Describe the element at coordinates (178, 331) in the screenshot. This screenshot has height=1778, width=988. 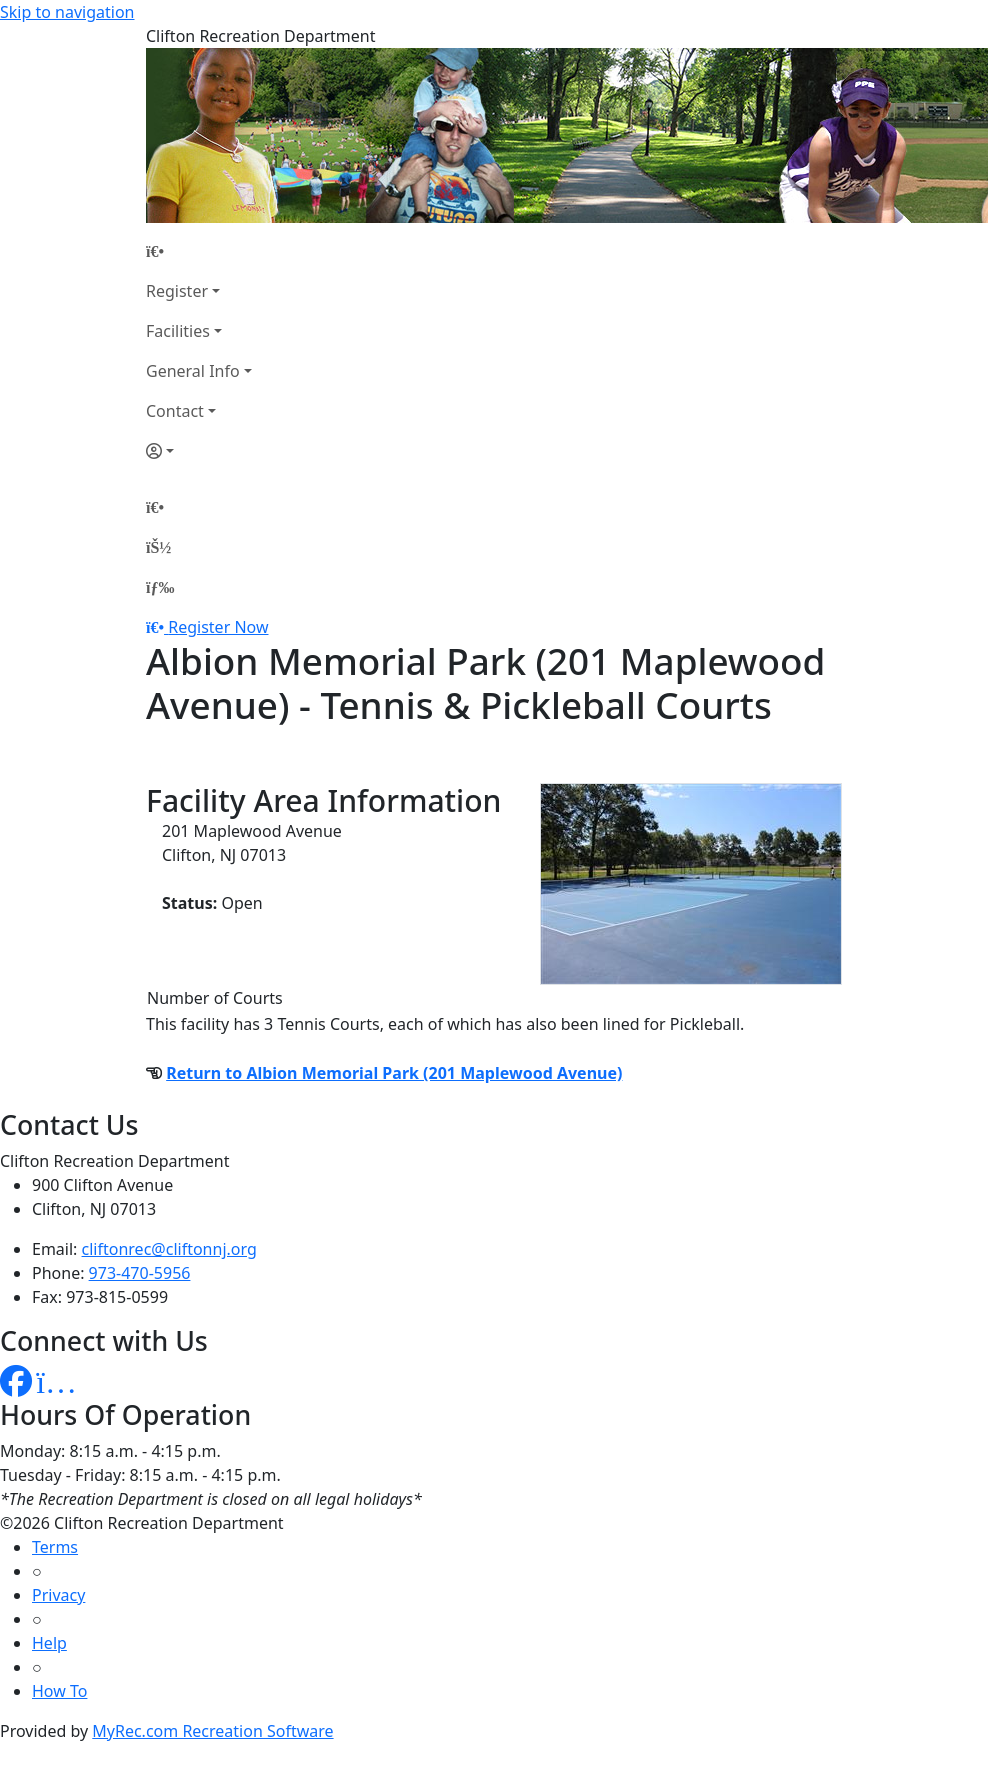
I see `Facilities` at that location.